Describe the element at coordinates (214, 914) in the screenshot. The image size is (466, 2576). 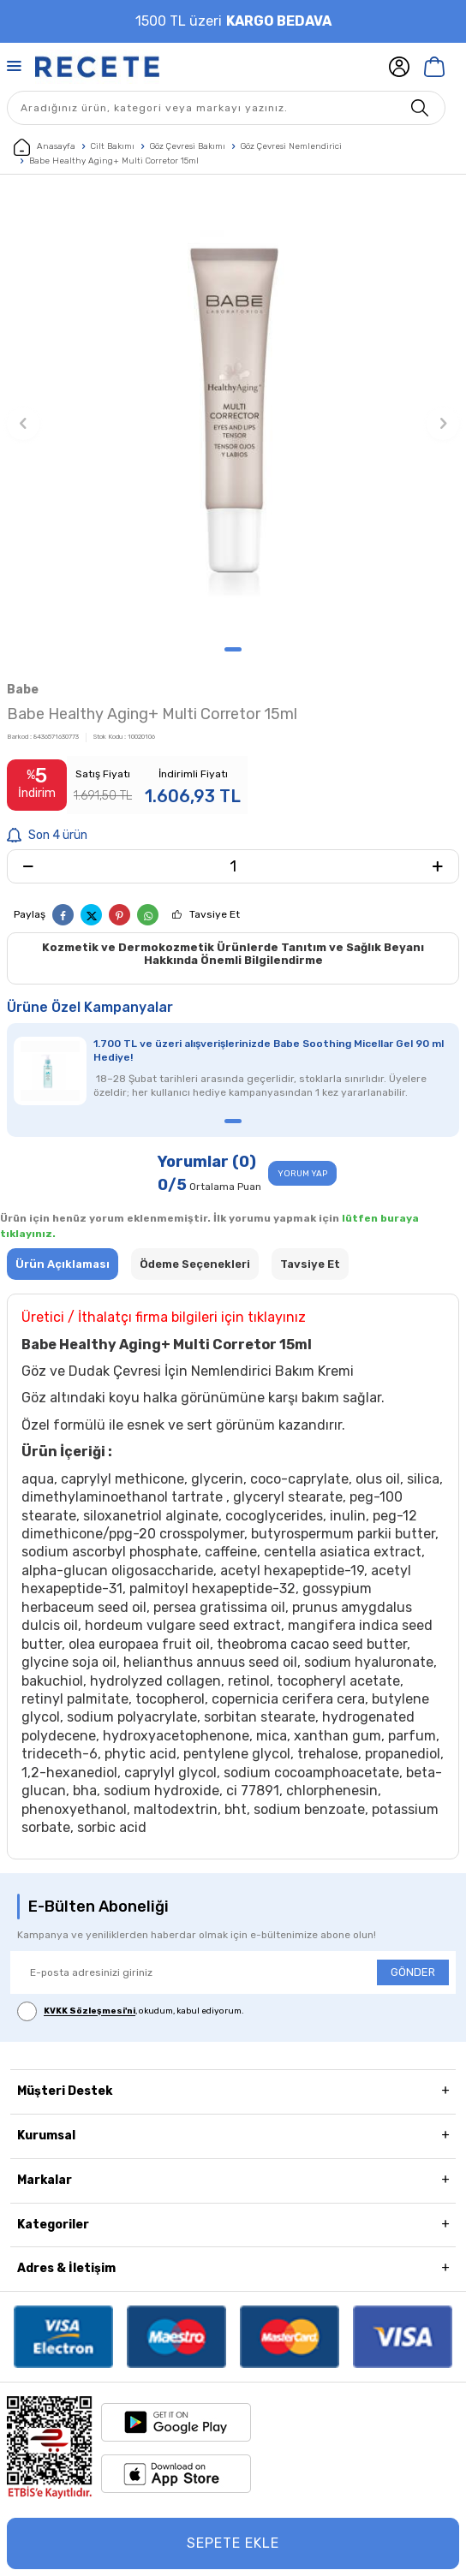
I see `Tavsiye Et` at that location.